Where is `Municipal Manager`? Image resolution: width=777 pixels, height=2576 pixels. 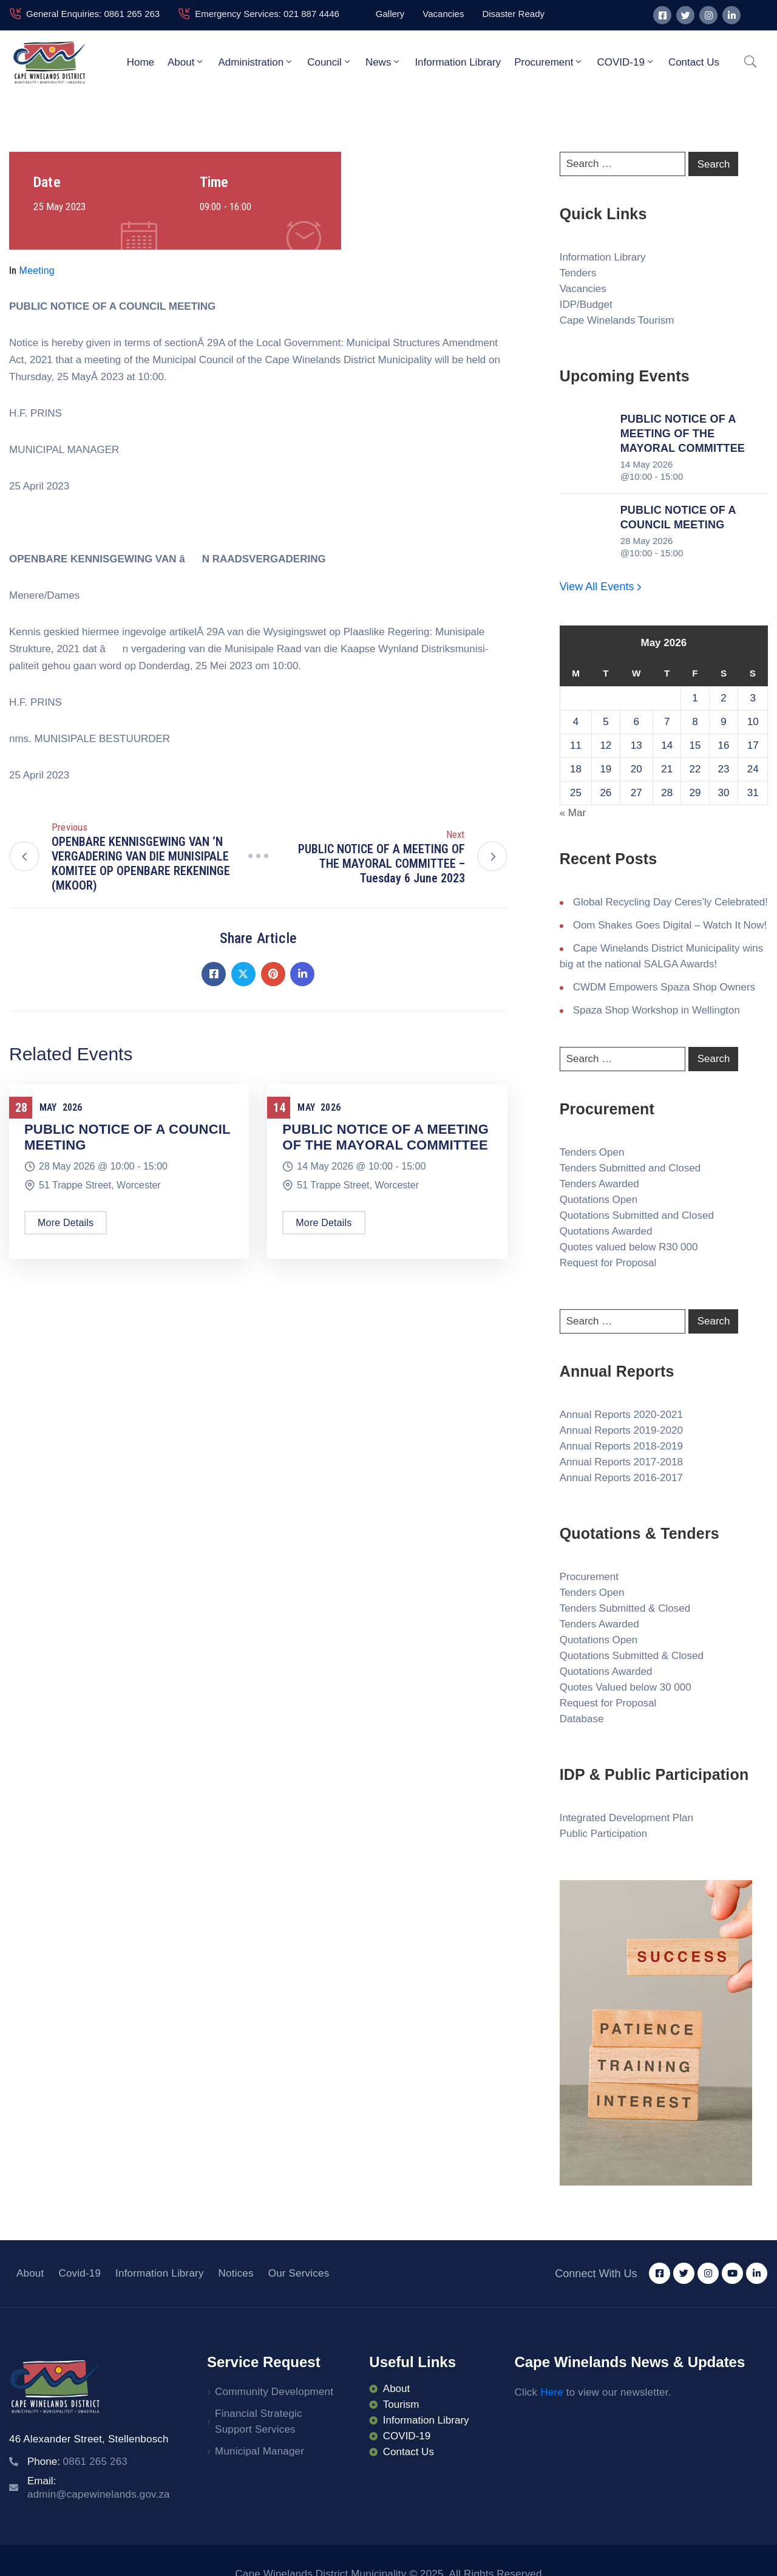
Municipal Manager is located at coordinates (259, 2451).